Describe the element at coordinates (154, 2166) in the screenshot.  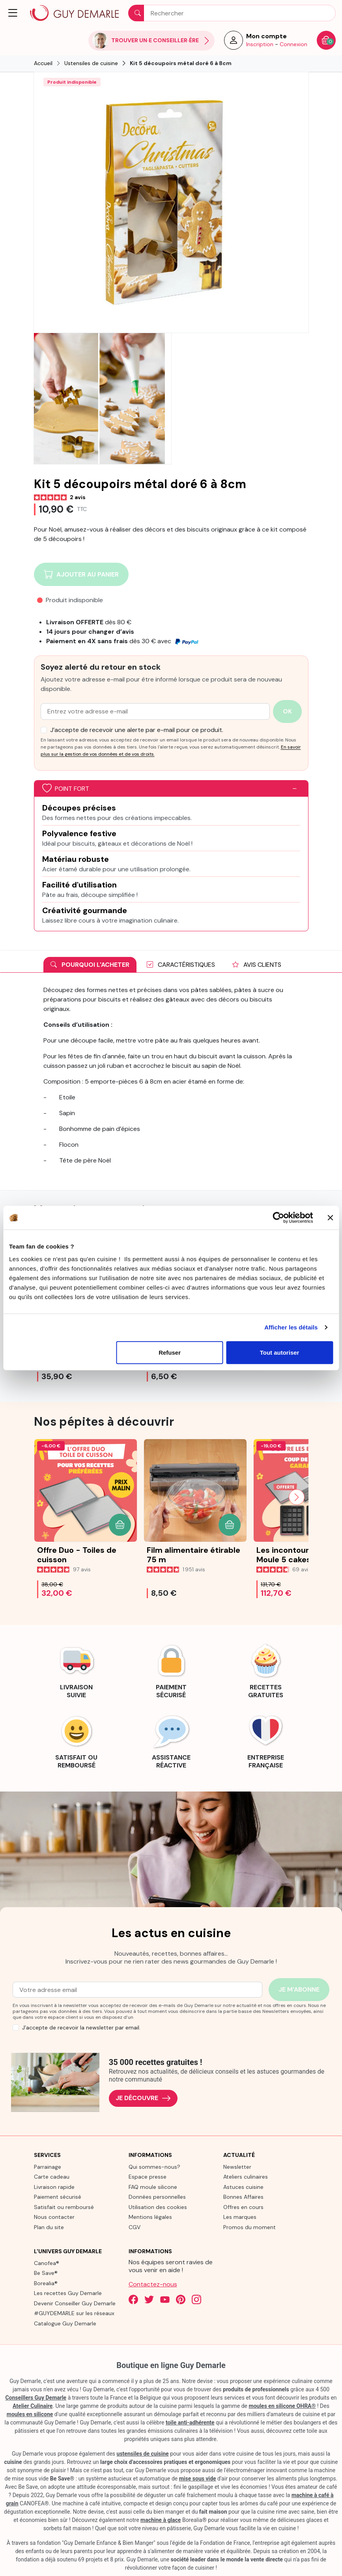
I see `Qui sommes-nous?` at that location.